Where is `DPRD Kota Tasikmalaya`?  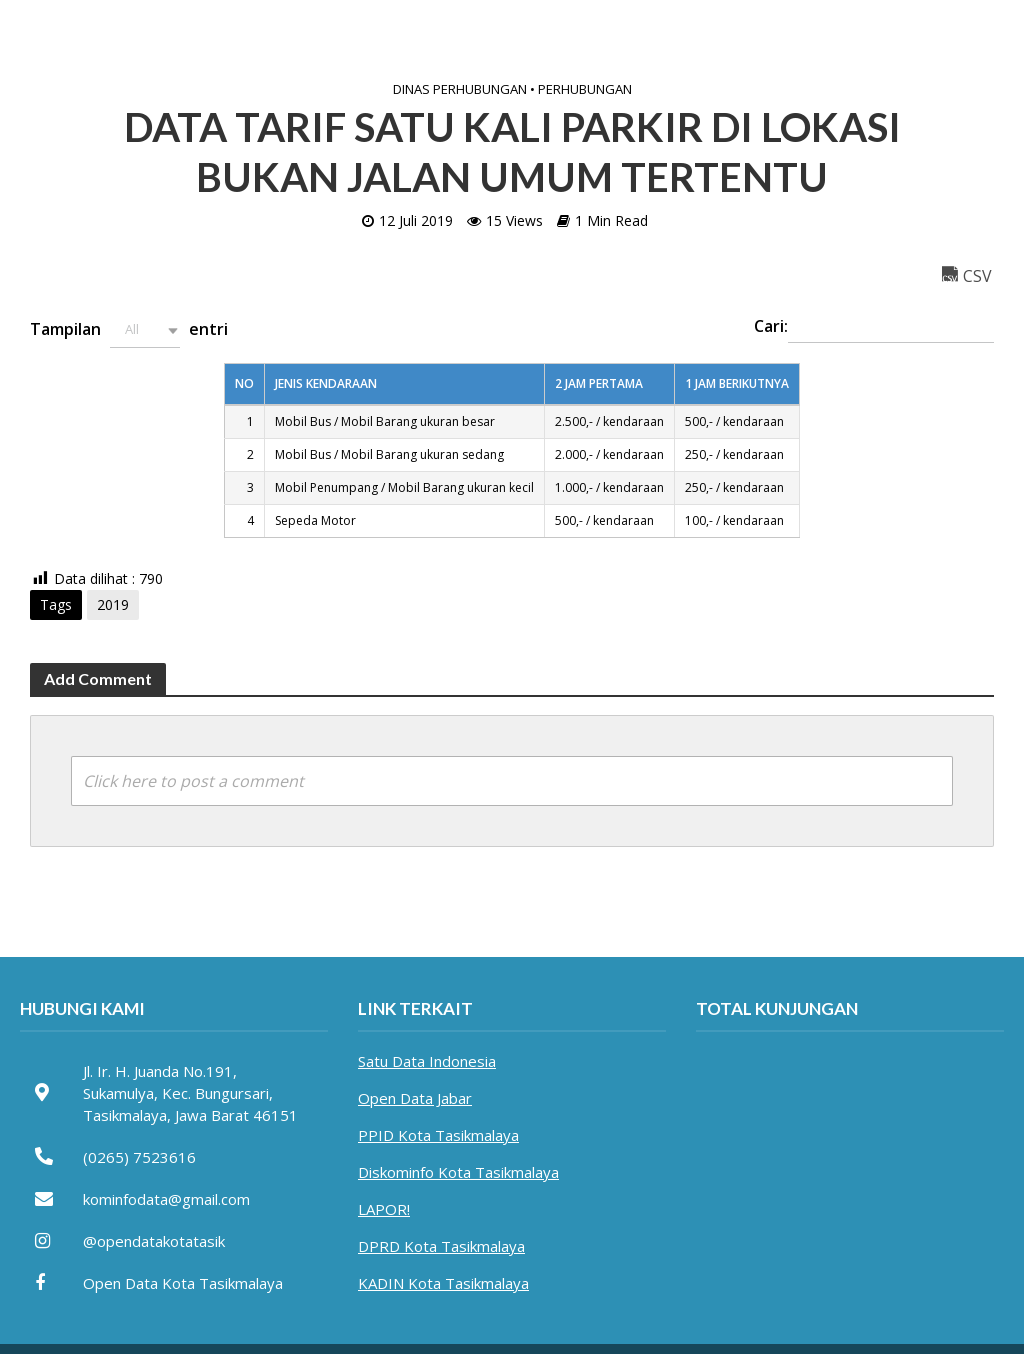 DPRD Kota Tasikmalaya is located at coordinates (441, 1246).